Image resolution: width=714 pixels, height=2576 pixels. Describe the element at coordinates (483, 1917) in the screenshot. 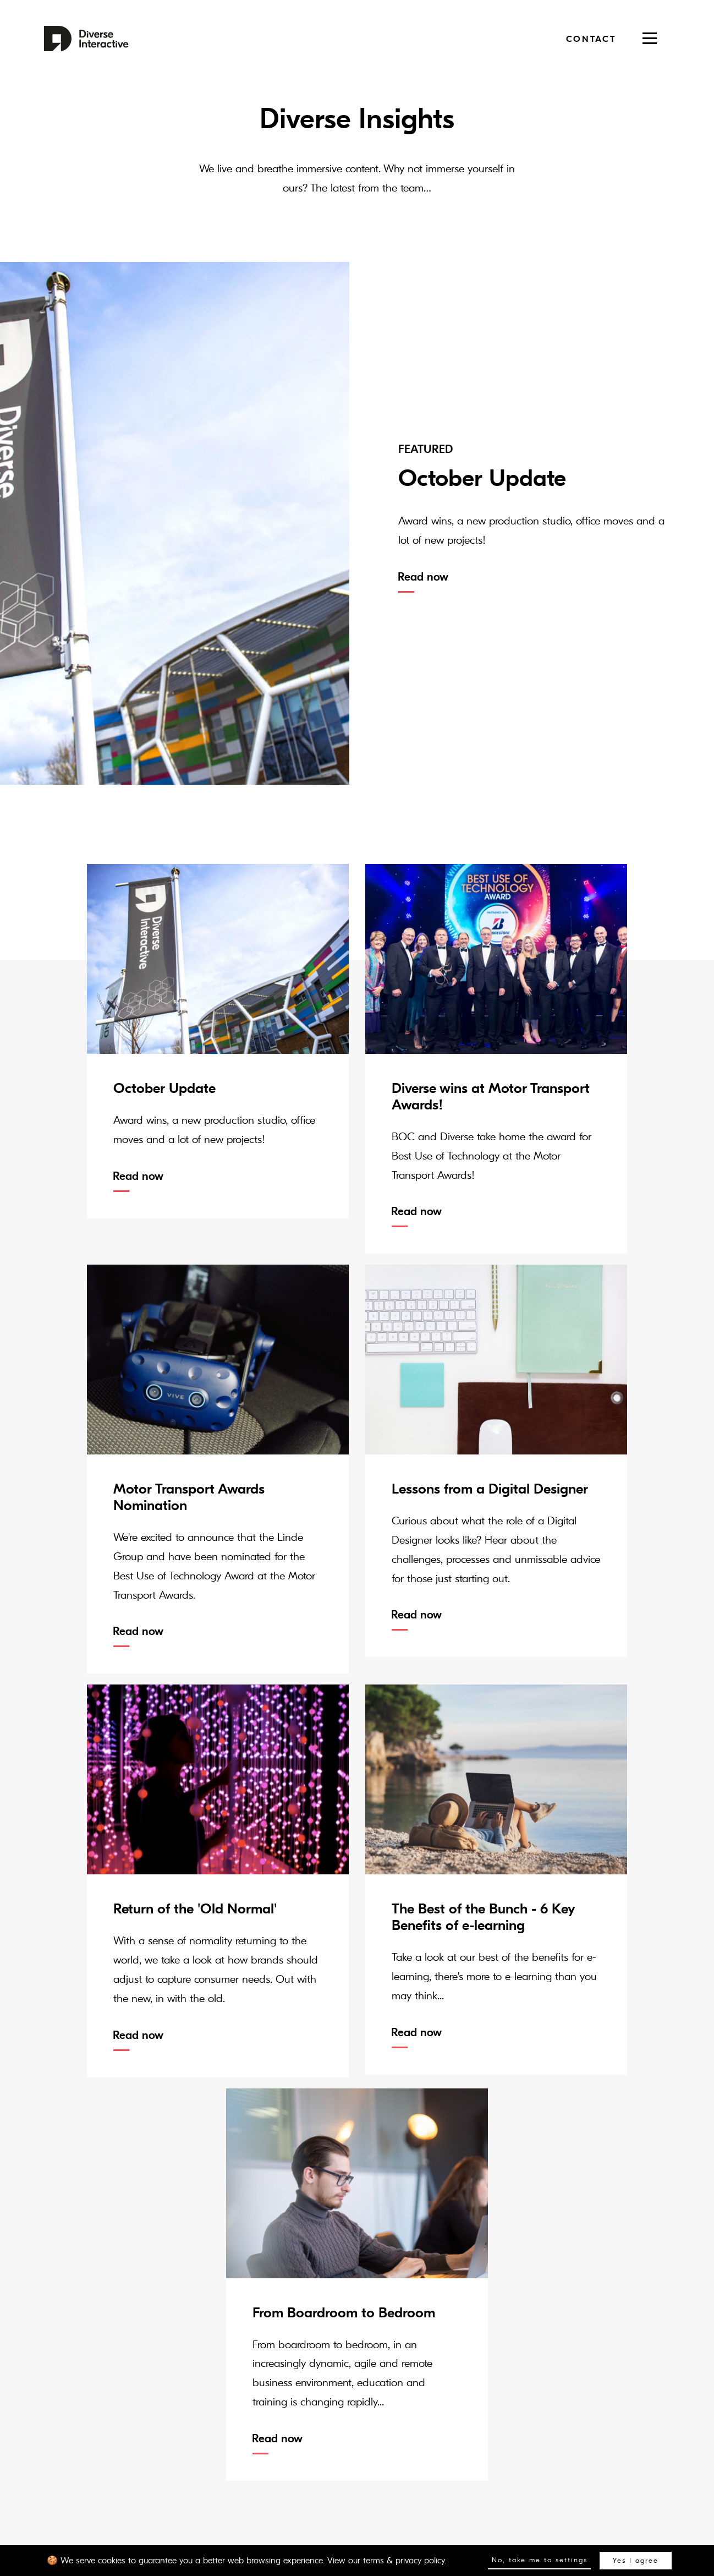

I see `The Best of the Bunch - 6 Key Benefits of e-learning` at that location.